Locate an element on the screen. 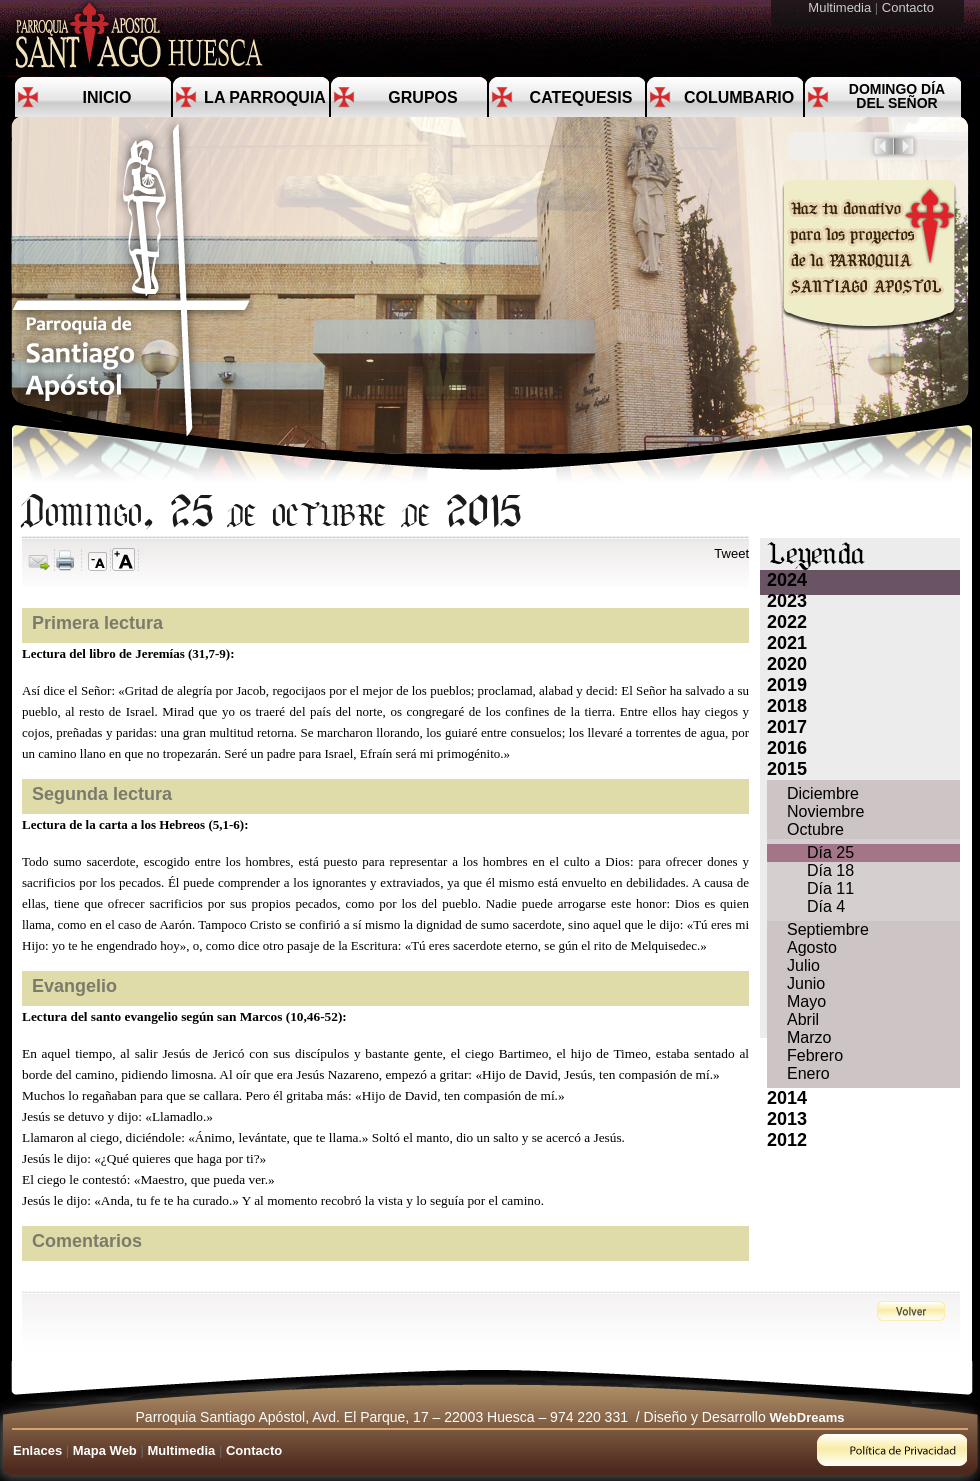  Marzo is located at coordinates (809, 1037).